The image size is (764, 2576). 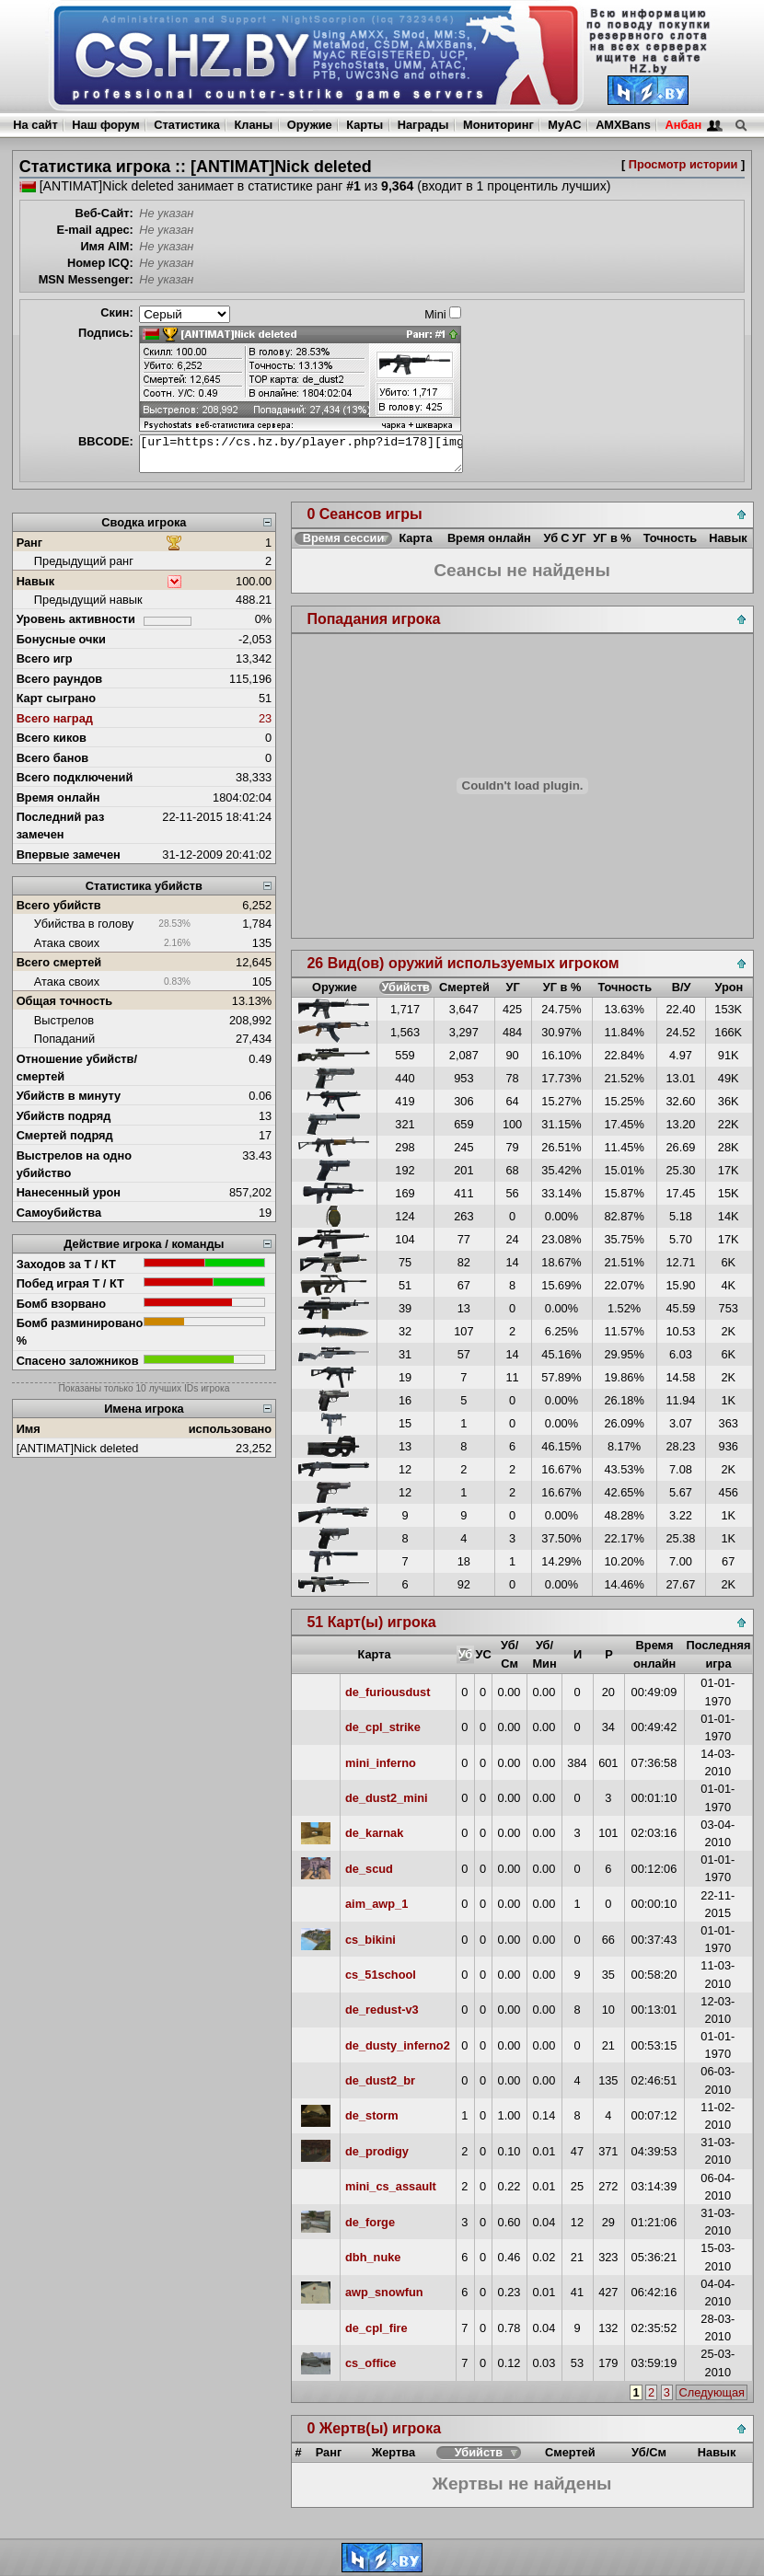 What do you see at coordinates (59, 905) in the screenshot?
I see `Всего убийств` at bounding box center [59, 905].